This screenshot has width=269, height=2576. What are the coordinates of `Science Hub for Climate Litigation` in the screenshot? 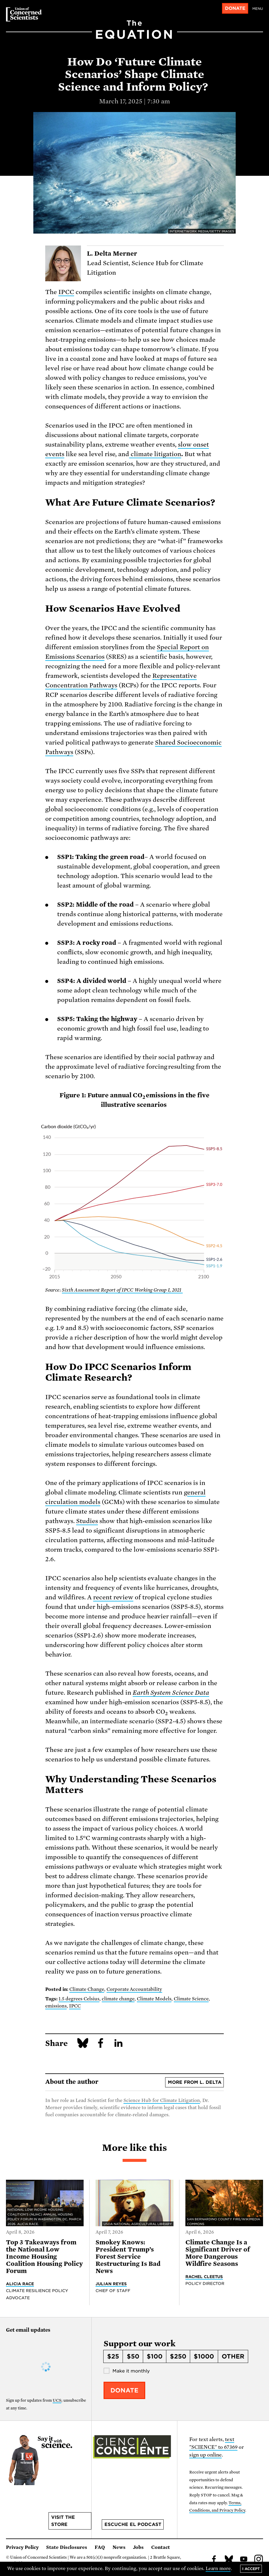 It's located at (161, 2100).